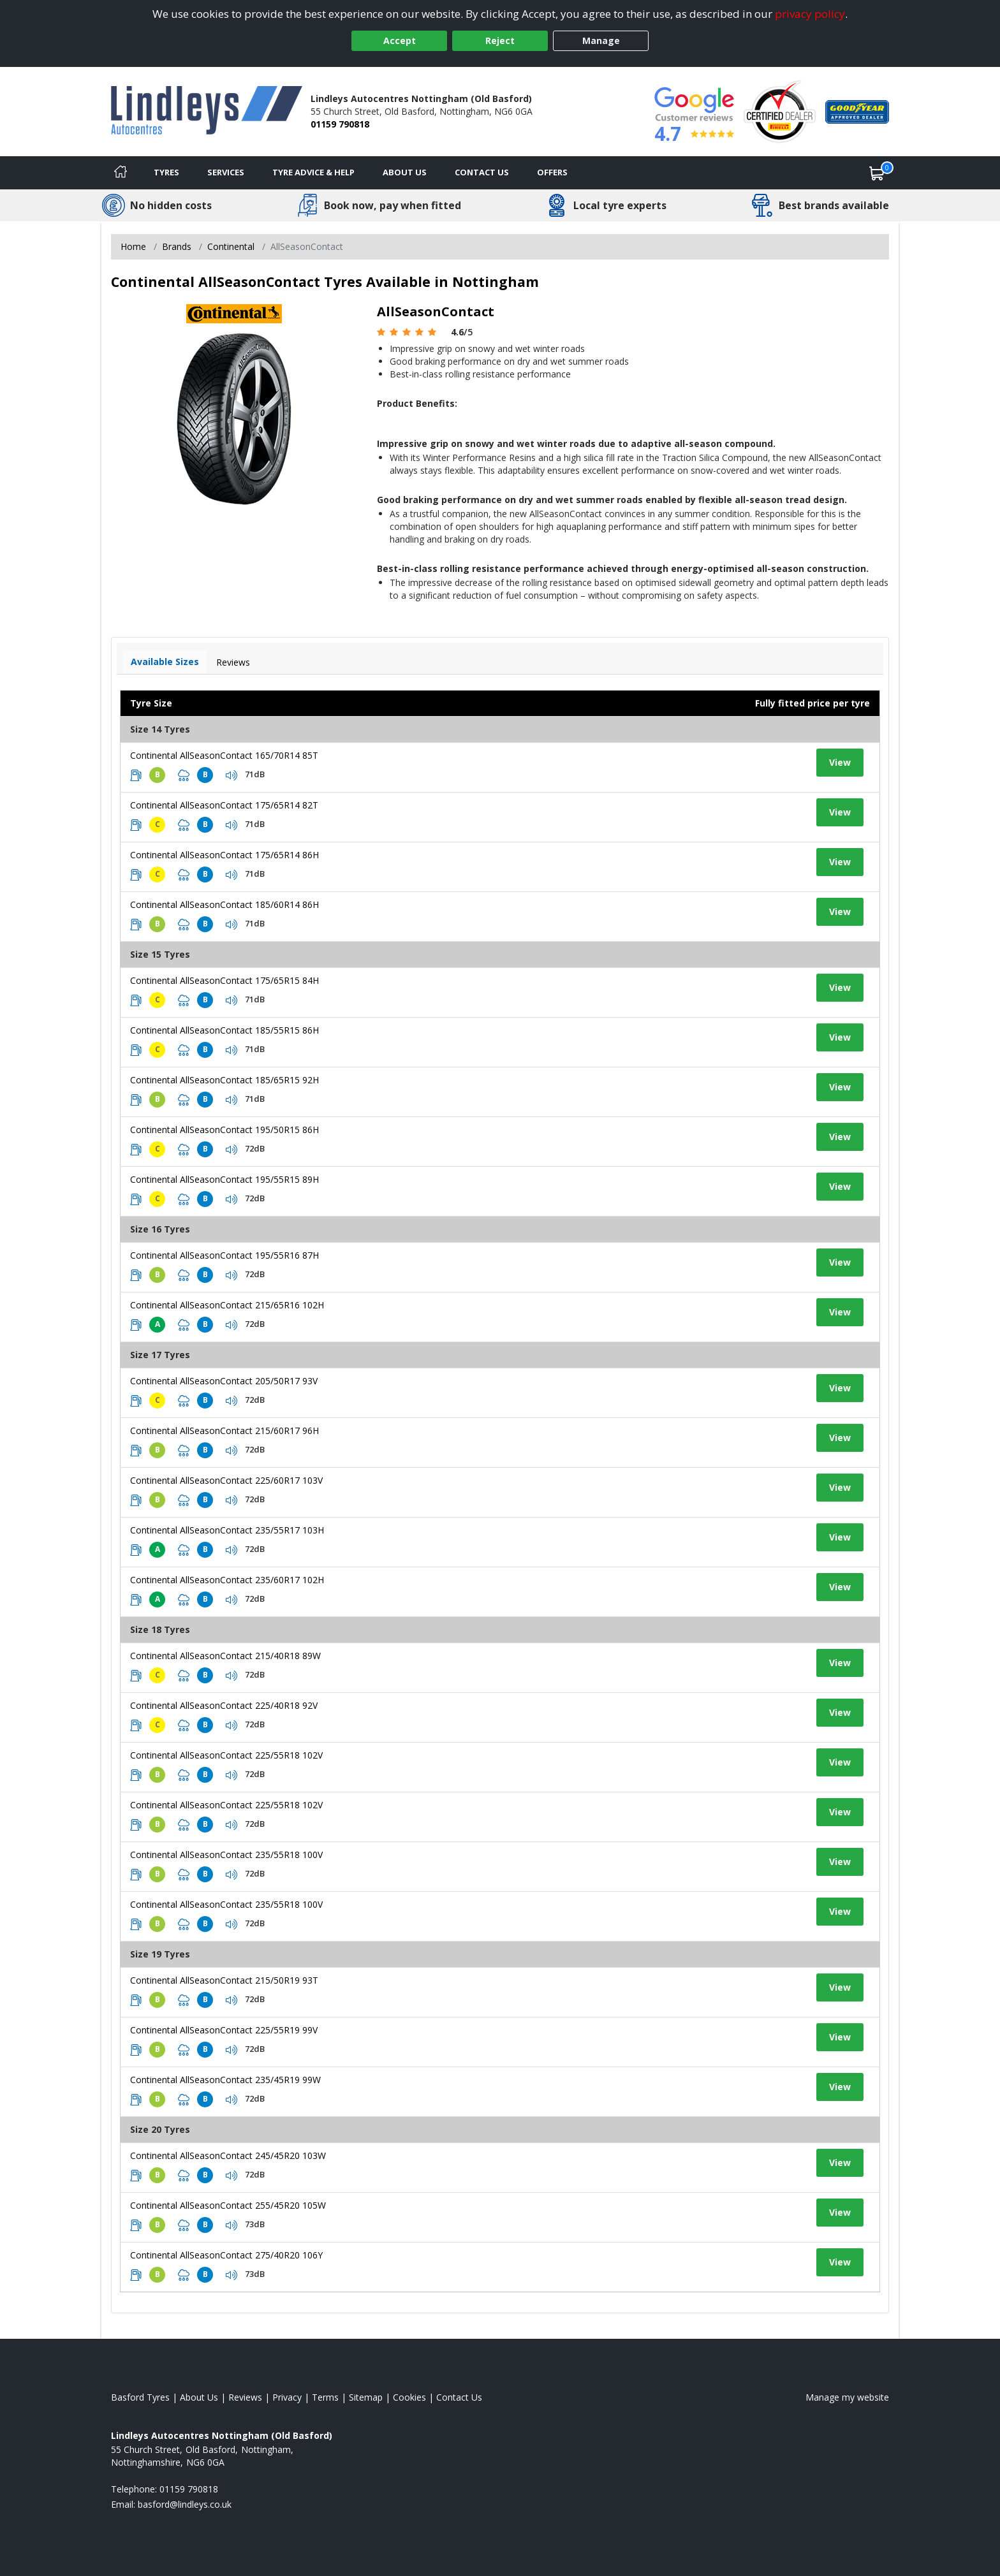  Describe the element at coordinates (176, 246) in the screenshot. I see `Brands [View Brands]` at that location.